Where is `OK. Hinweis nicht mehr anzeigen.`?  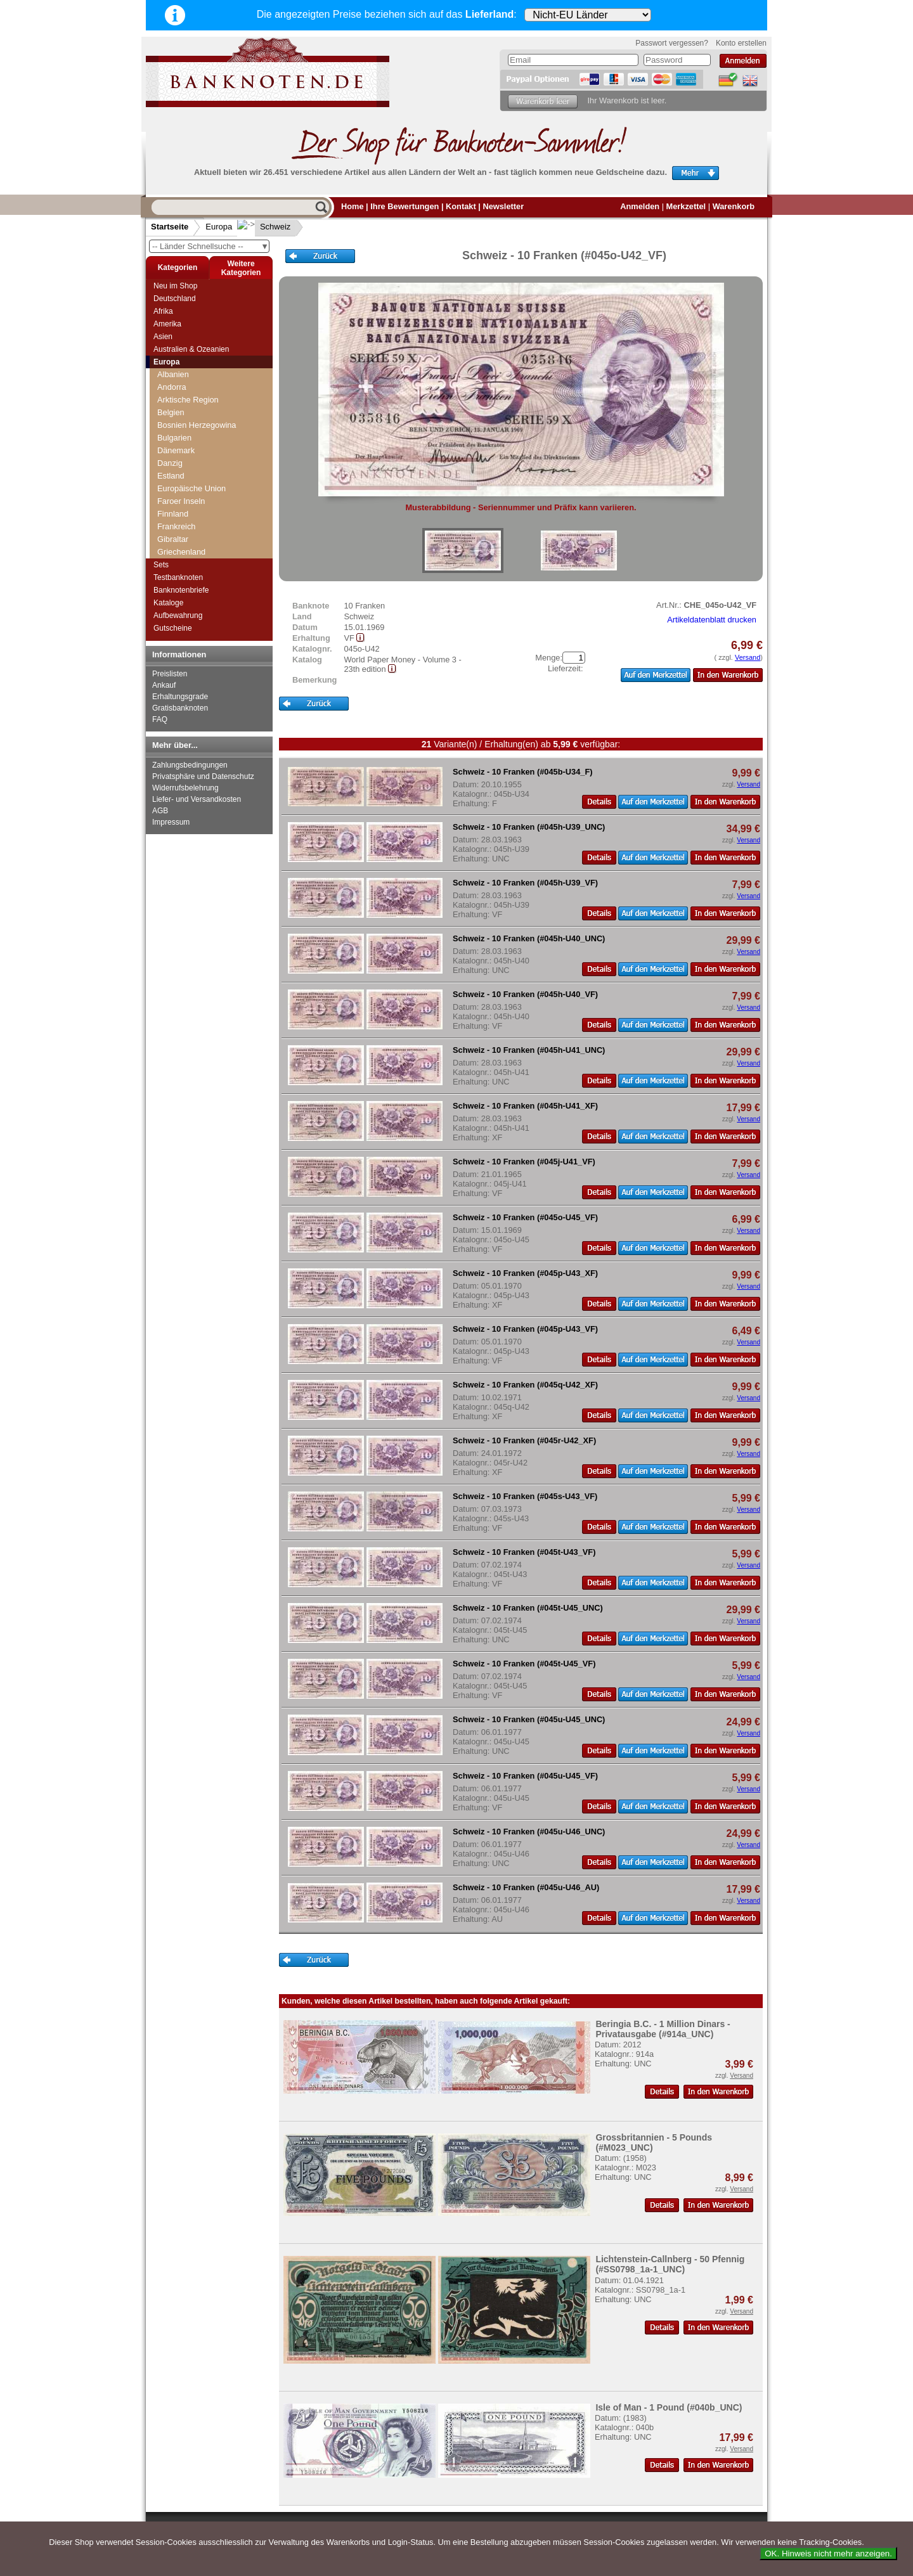 OK. Hinweis nicht mehr anzeigen. is located at coordinates (828, 2553).